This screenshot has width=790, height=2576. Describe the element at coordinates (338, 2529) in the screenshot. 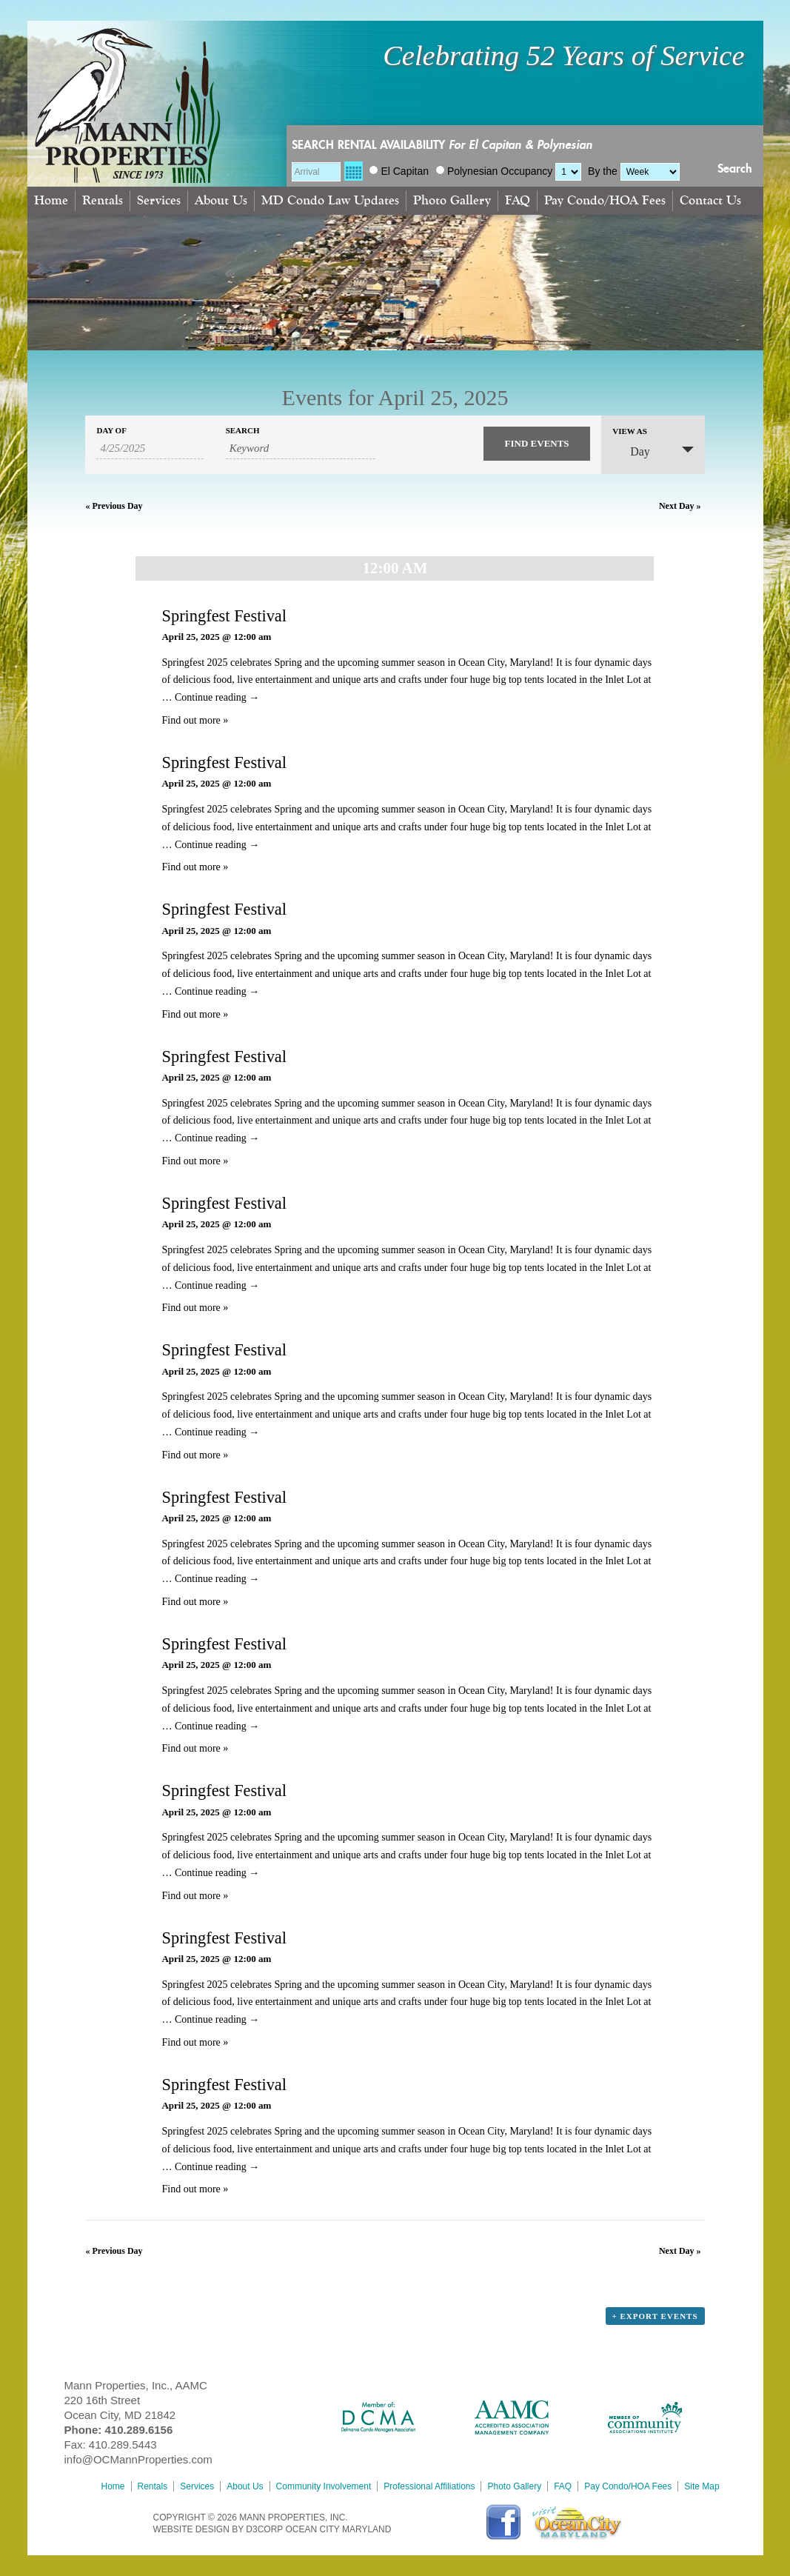

I see `Ocean City Maryland` at that location.